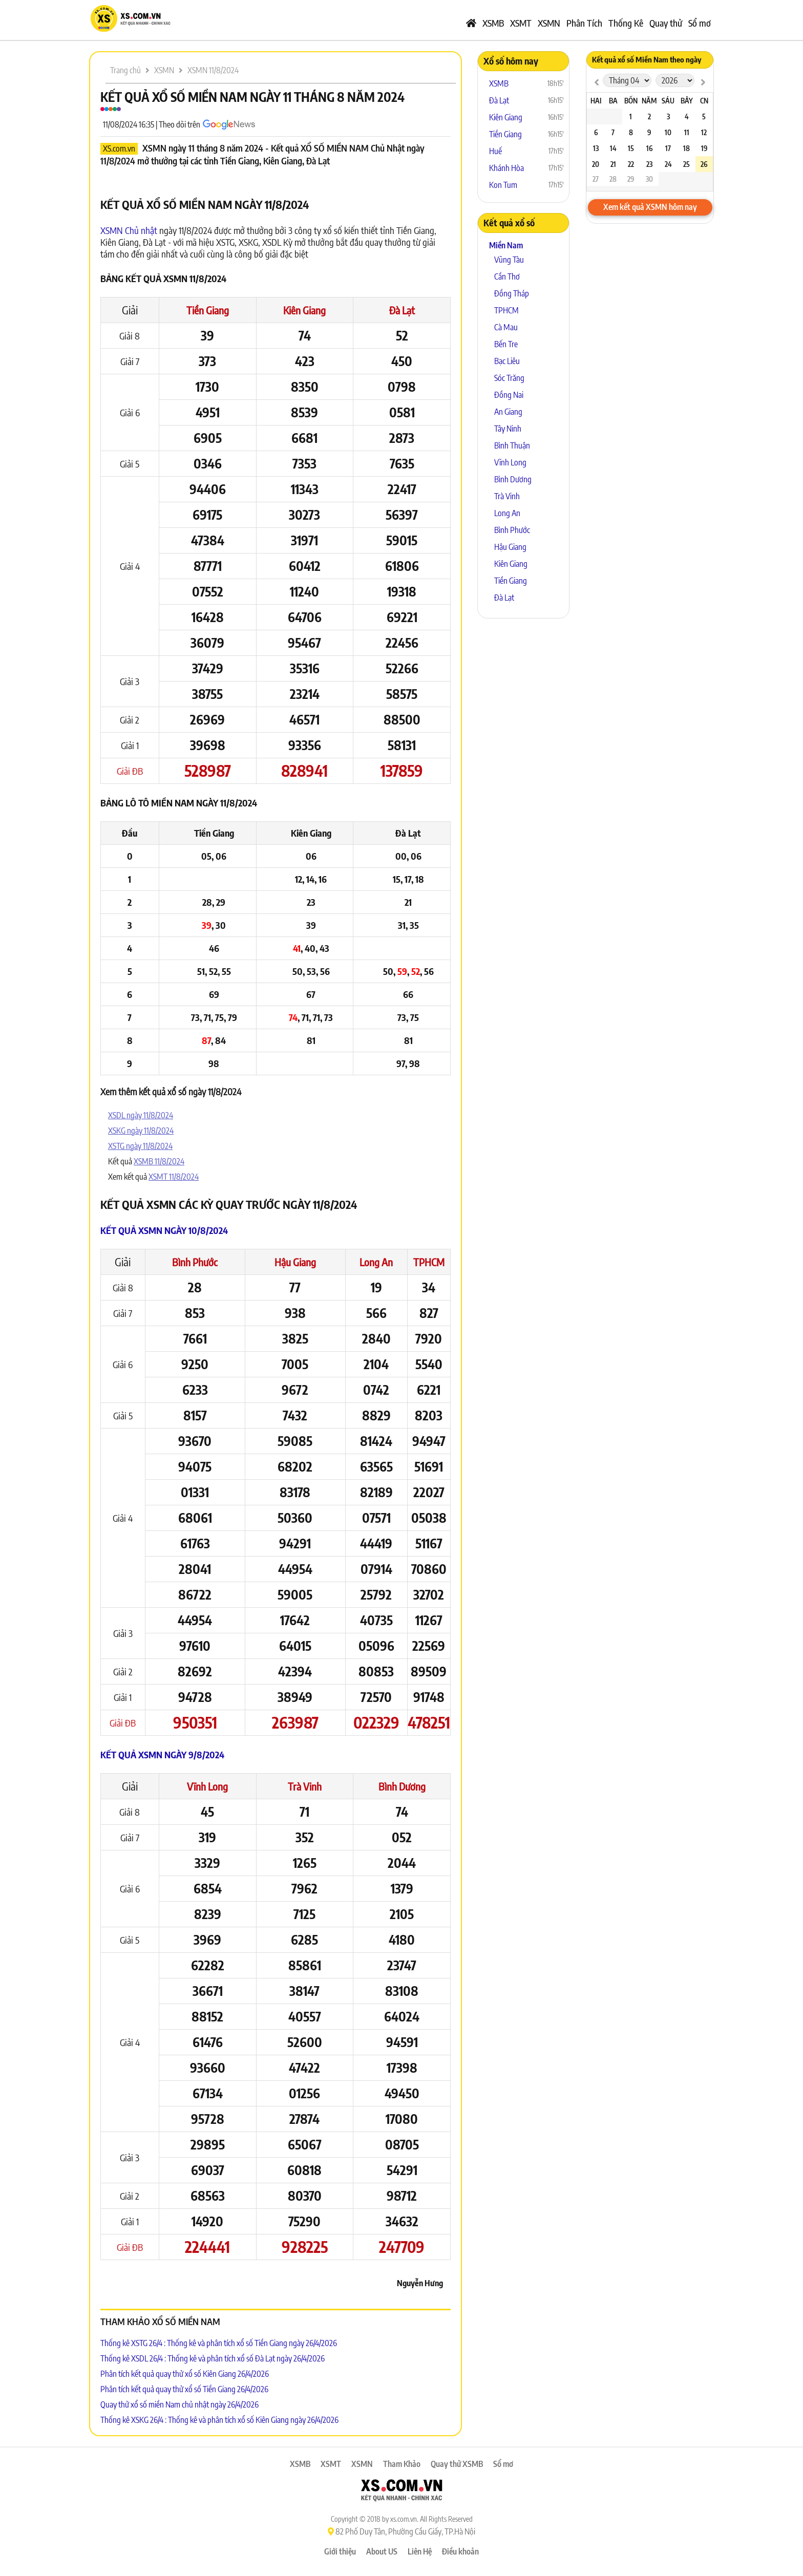 The width and height of the screenshot is (803, 2576). I want to click on Bốn, so click(631, 100).